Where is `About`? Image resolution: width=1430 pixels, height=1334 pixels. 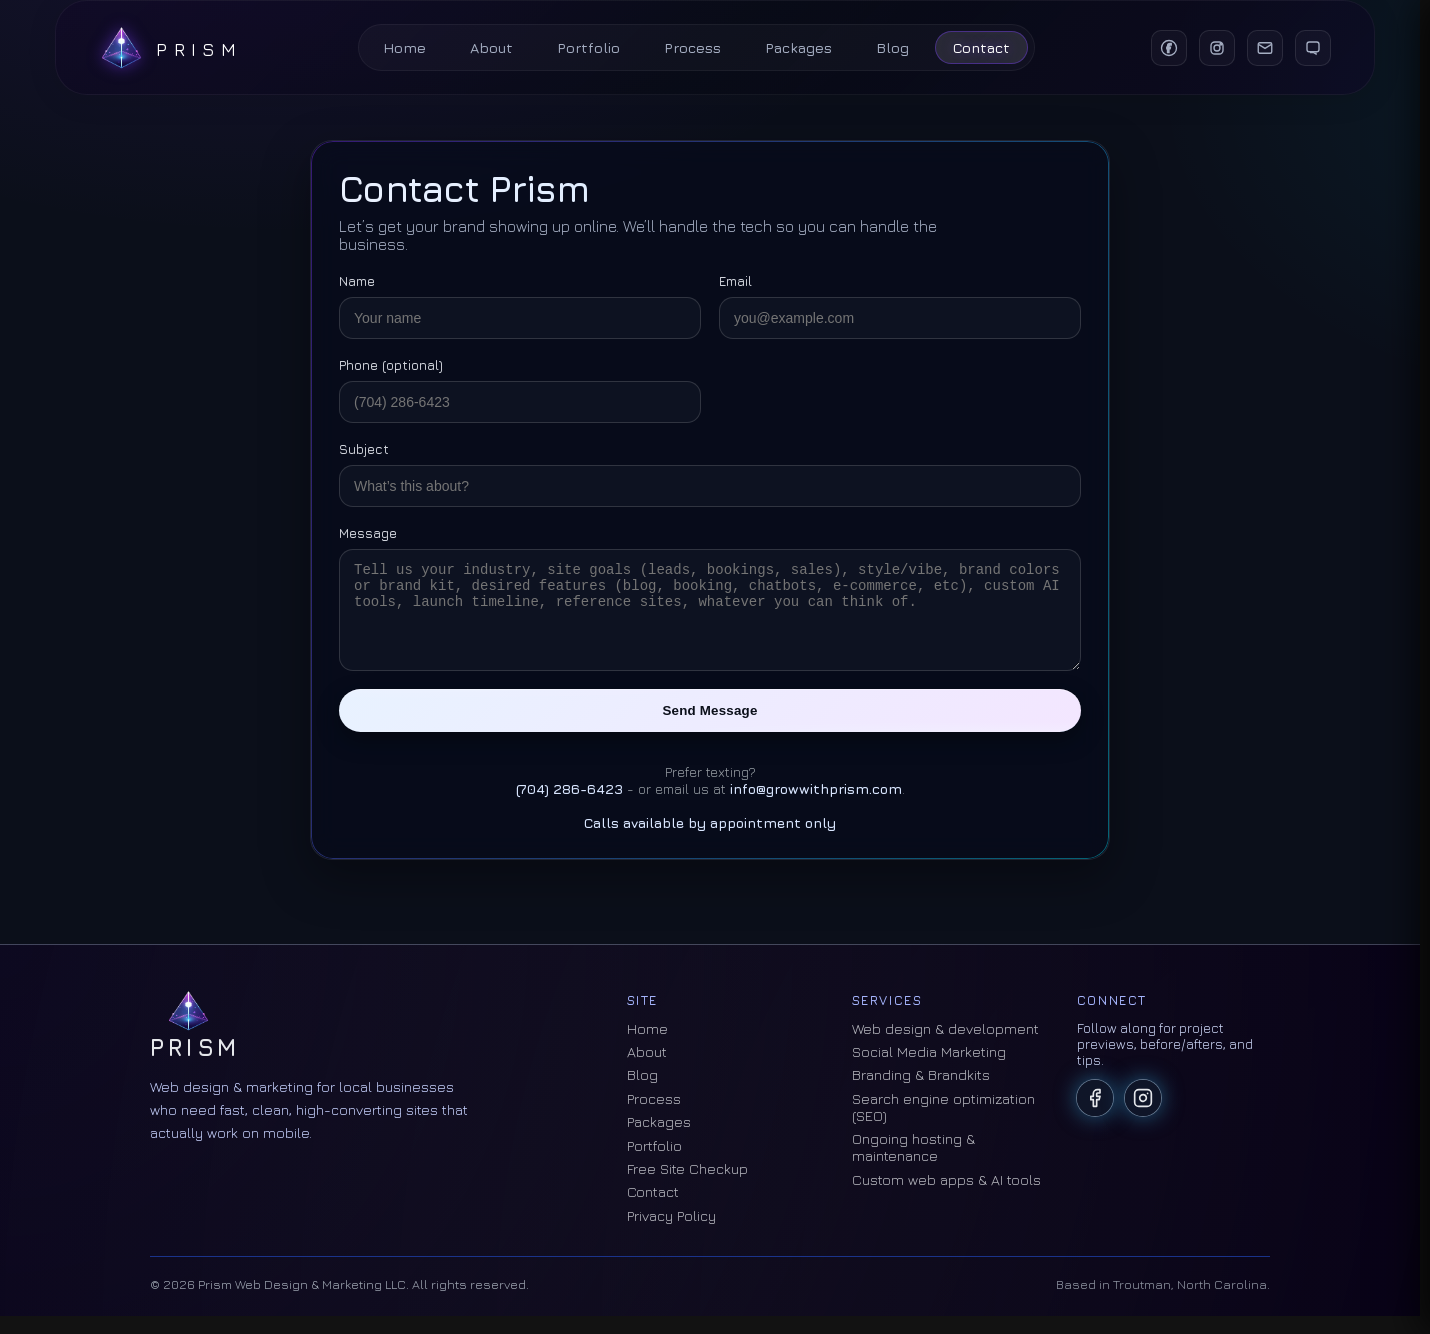
About is located at coordinates (491, 47).